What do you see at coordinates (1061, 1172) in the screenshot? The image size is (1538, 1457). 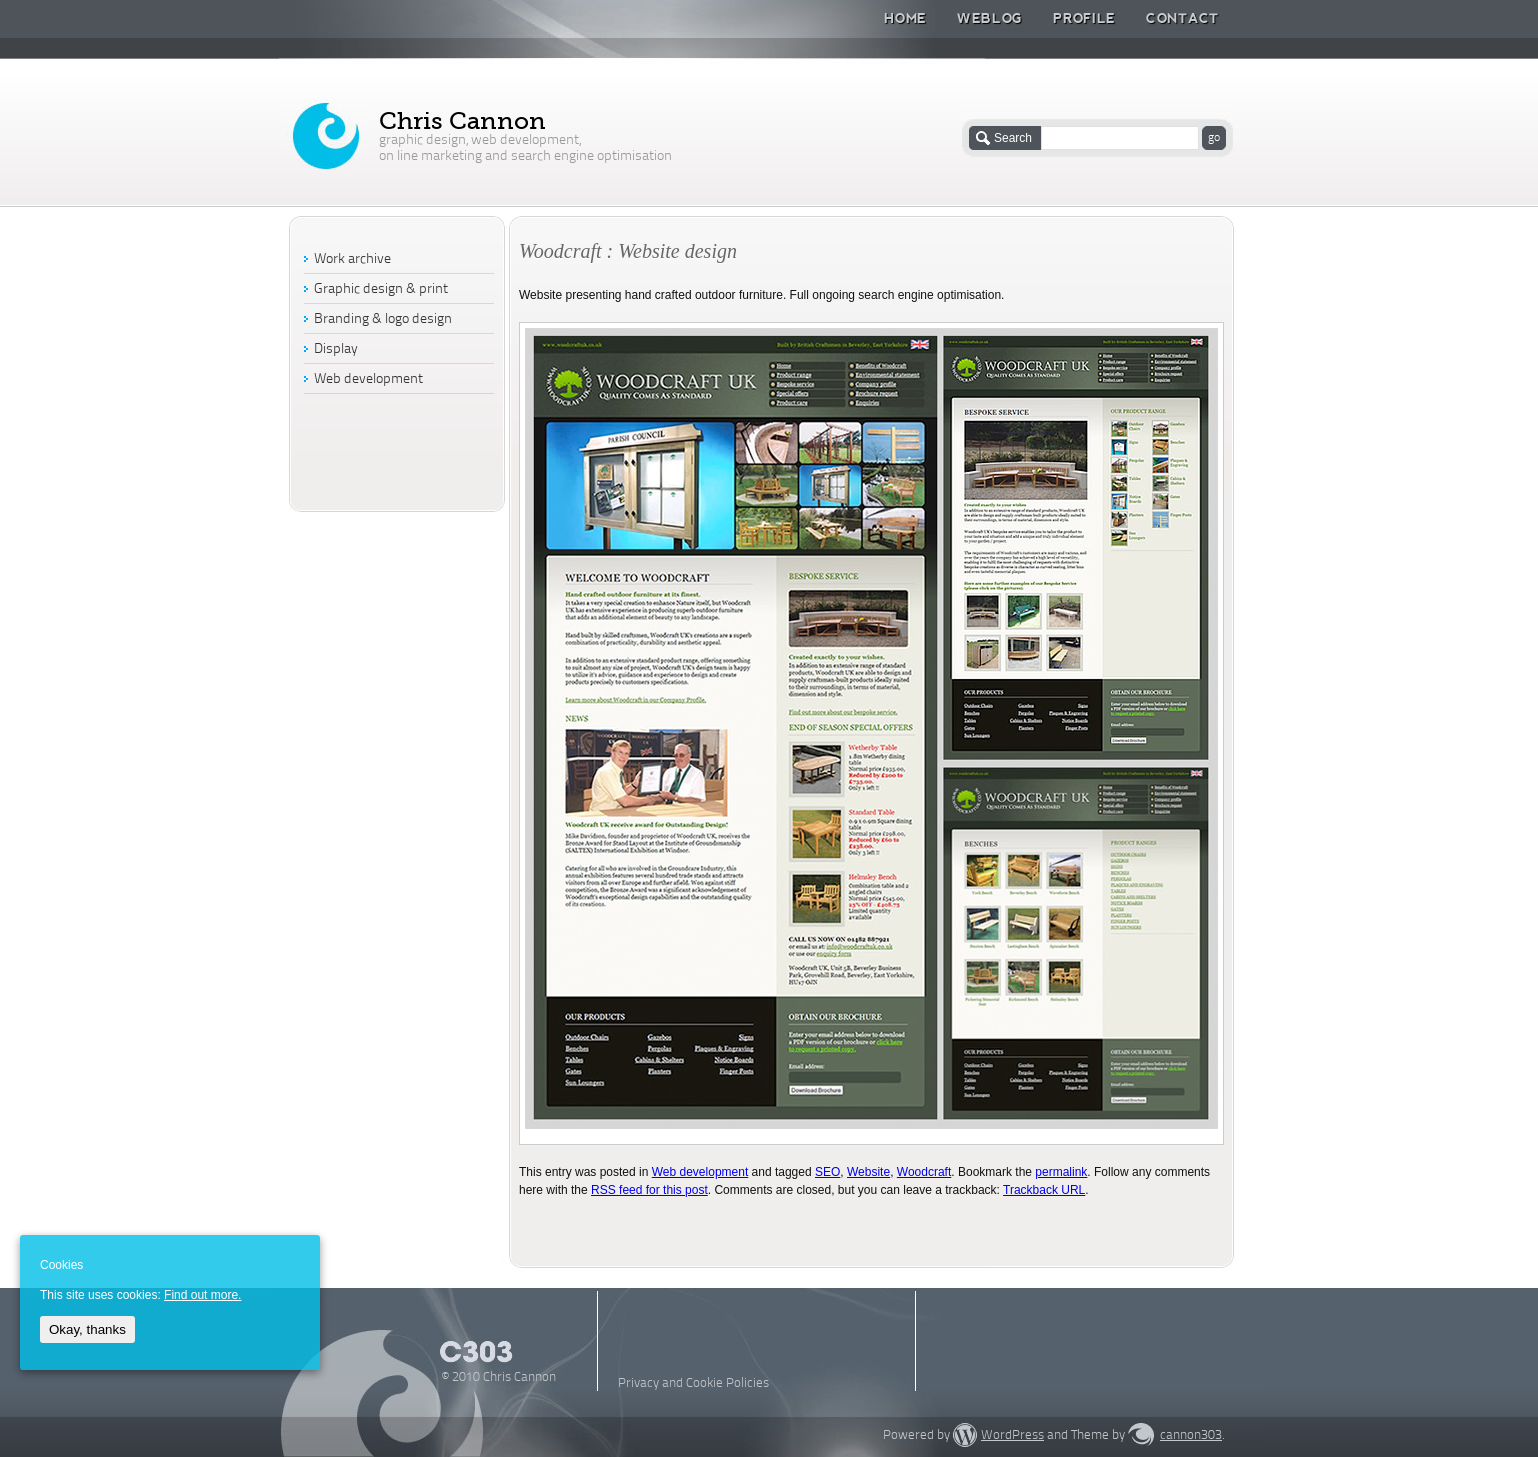 I see `permalink` at bounding box center [1061, 1172].